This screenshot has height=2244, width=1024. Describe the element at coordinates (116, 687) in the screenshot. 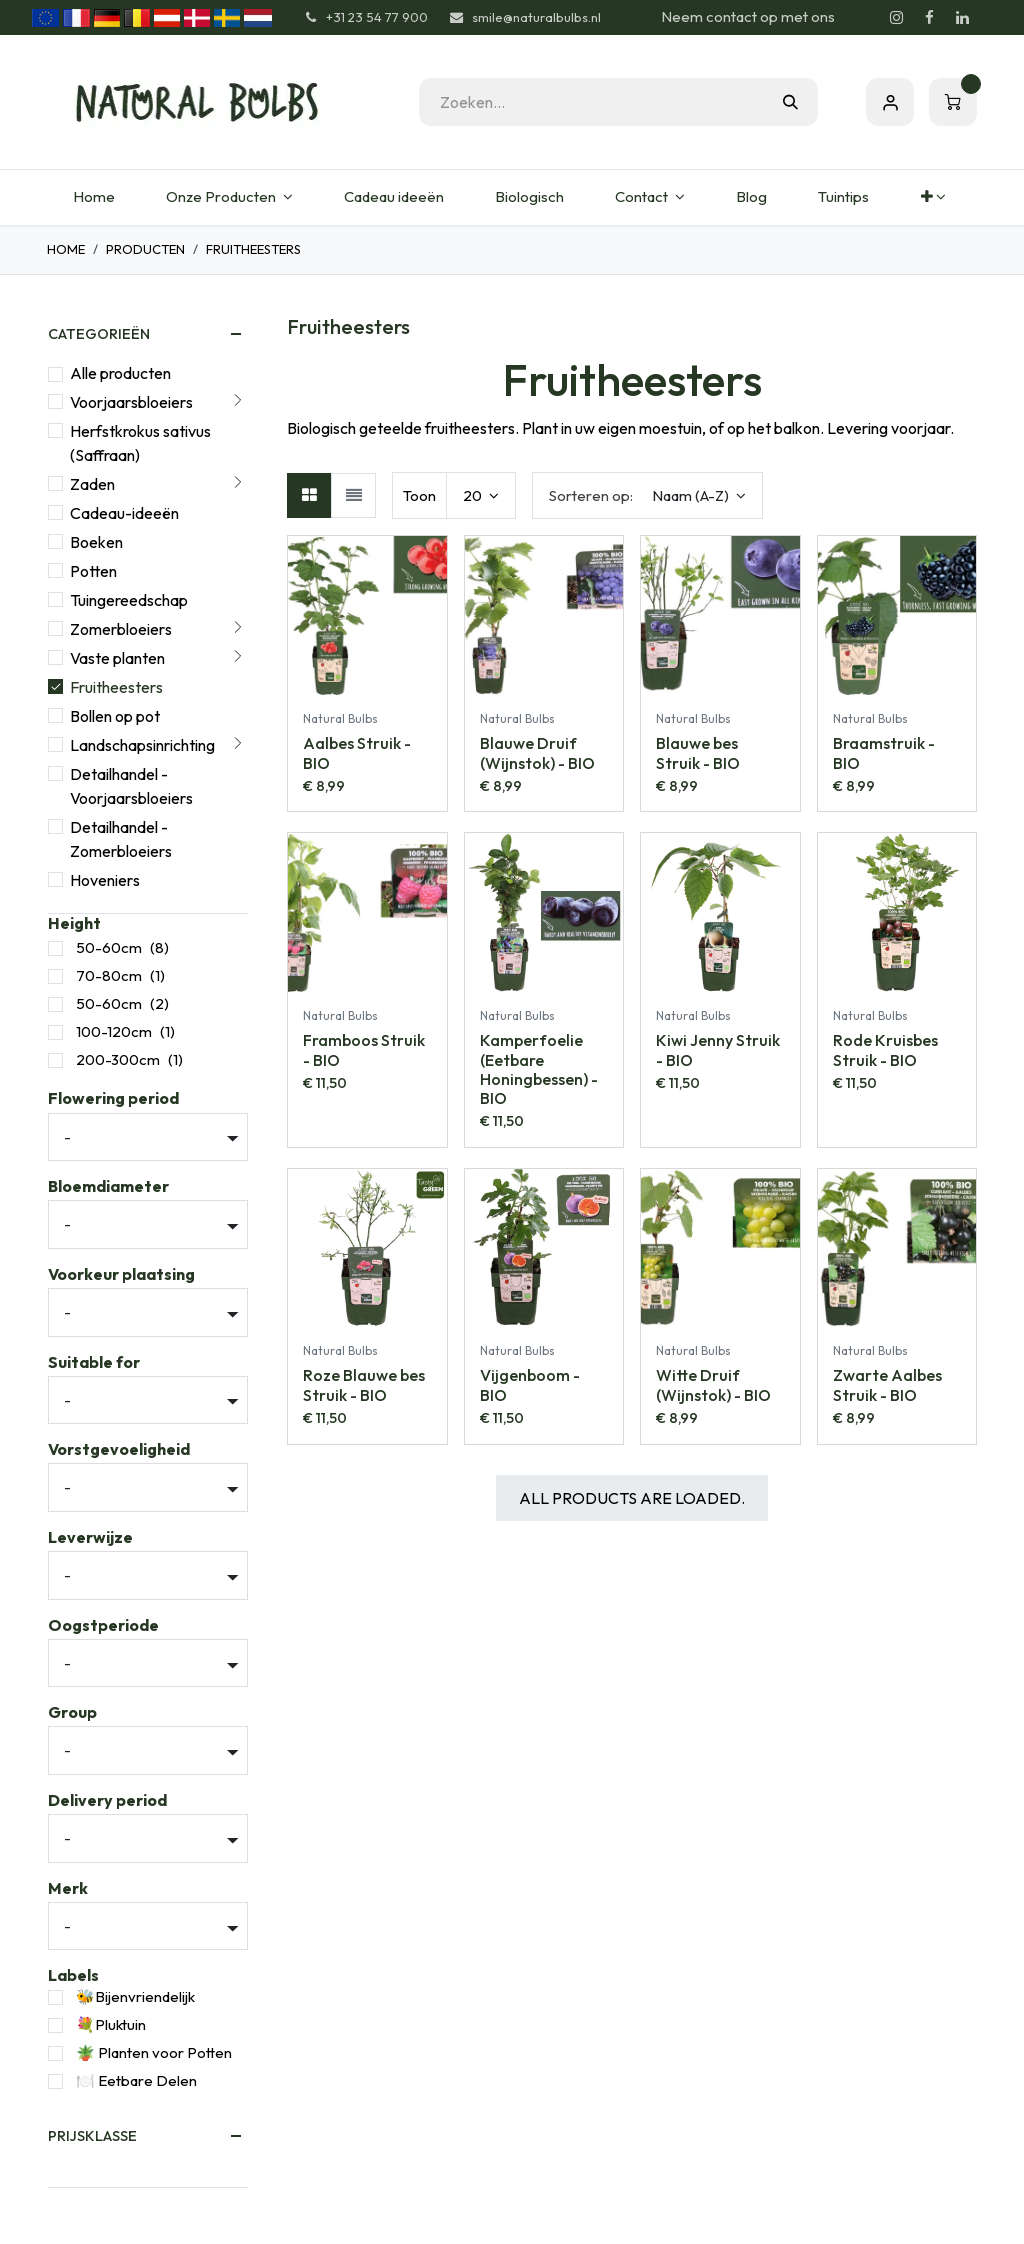

I see `Fruitheesters` at that location.